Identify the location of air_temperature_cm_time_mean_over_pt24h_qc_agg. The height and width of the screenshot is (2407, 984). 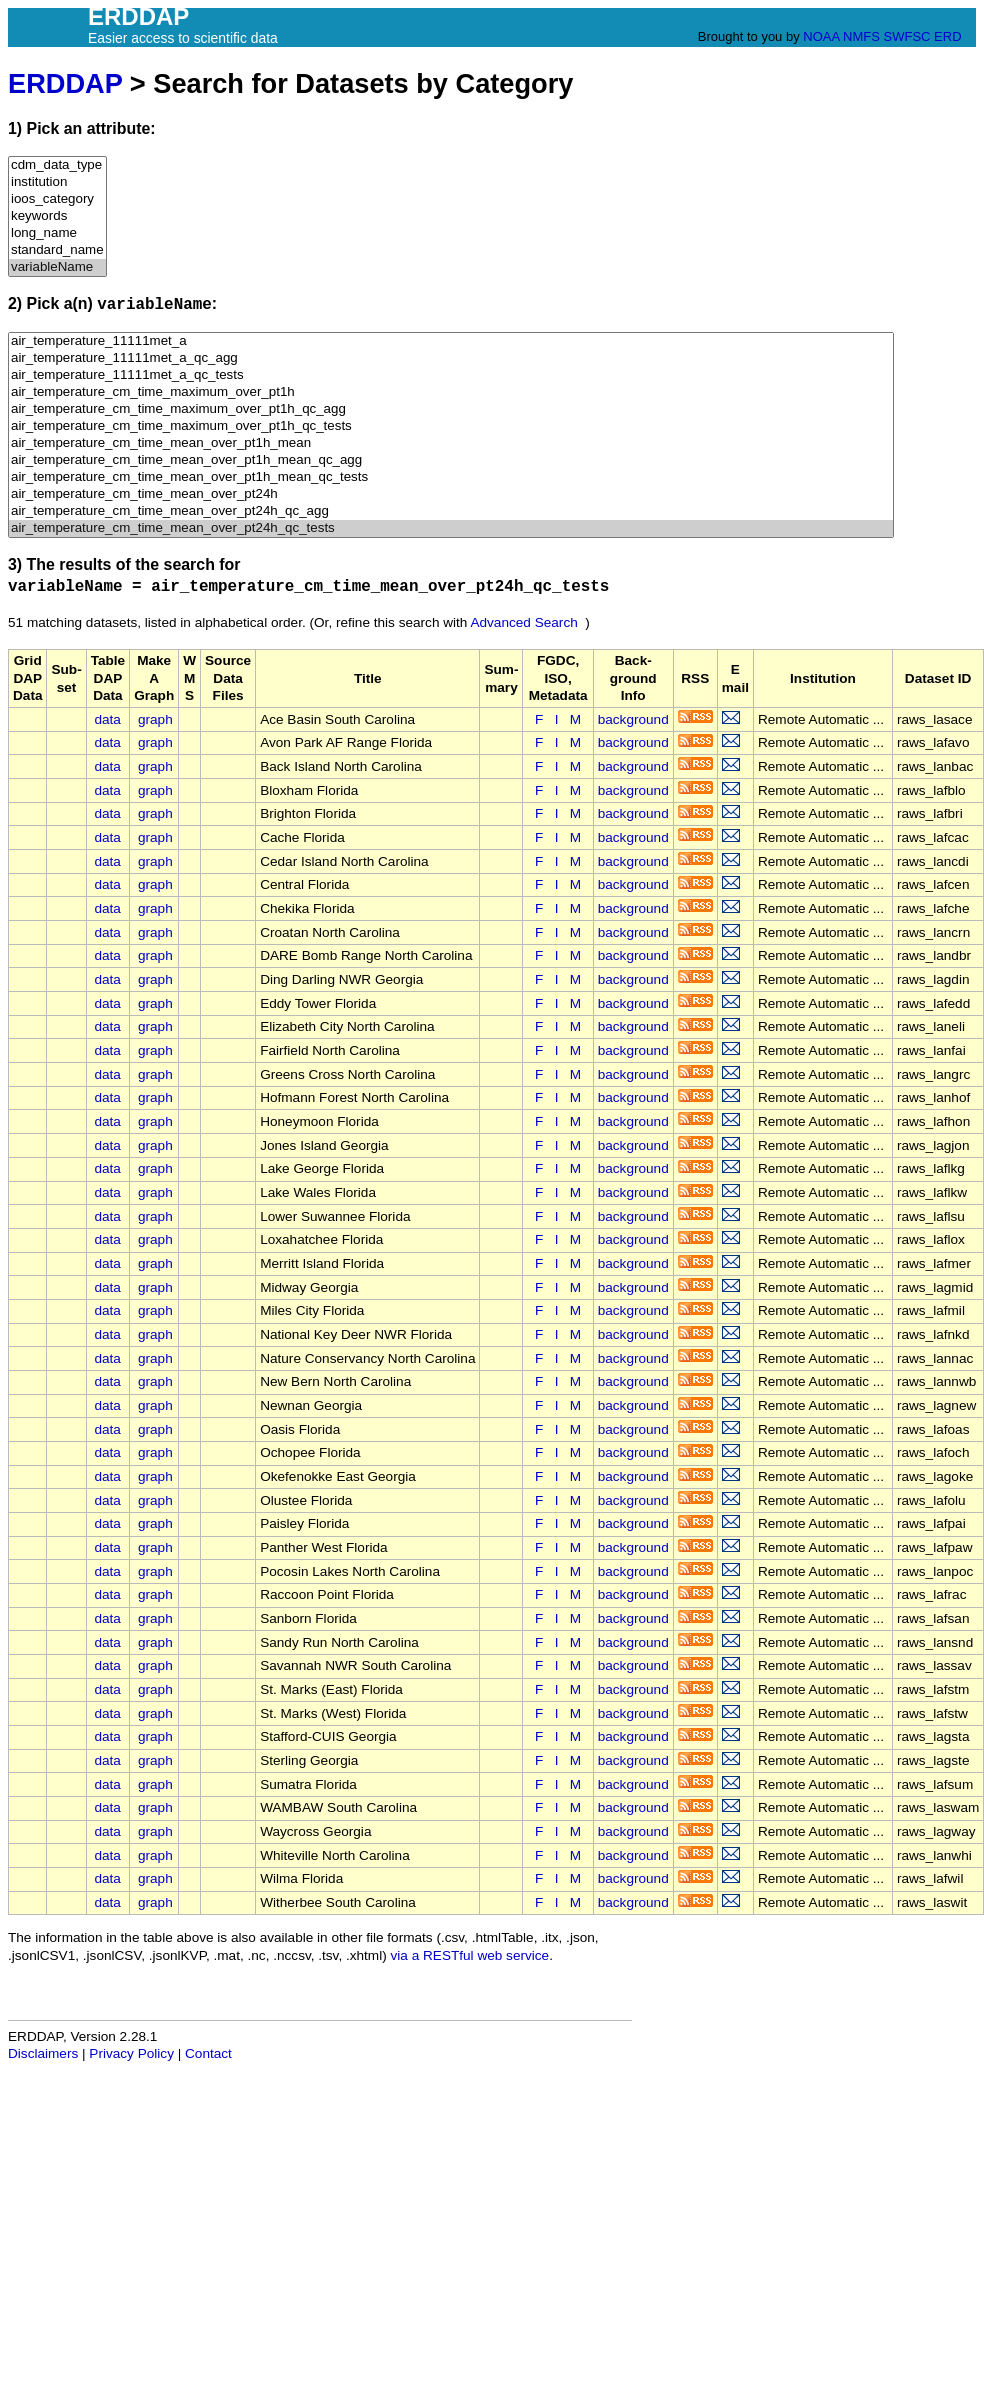
(451, 511).